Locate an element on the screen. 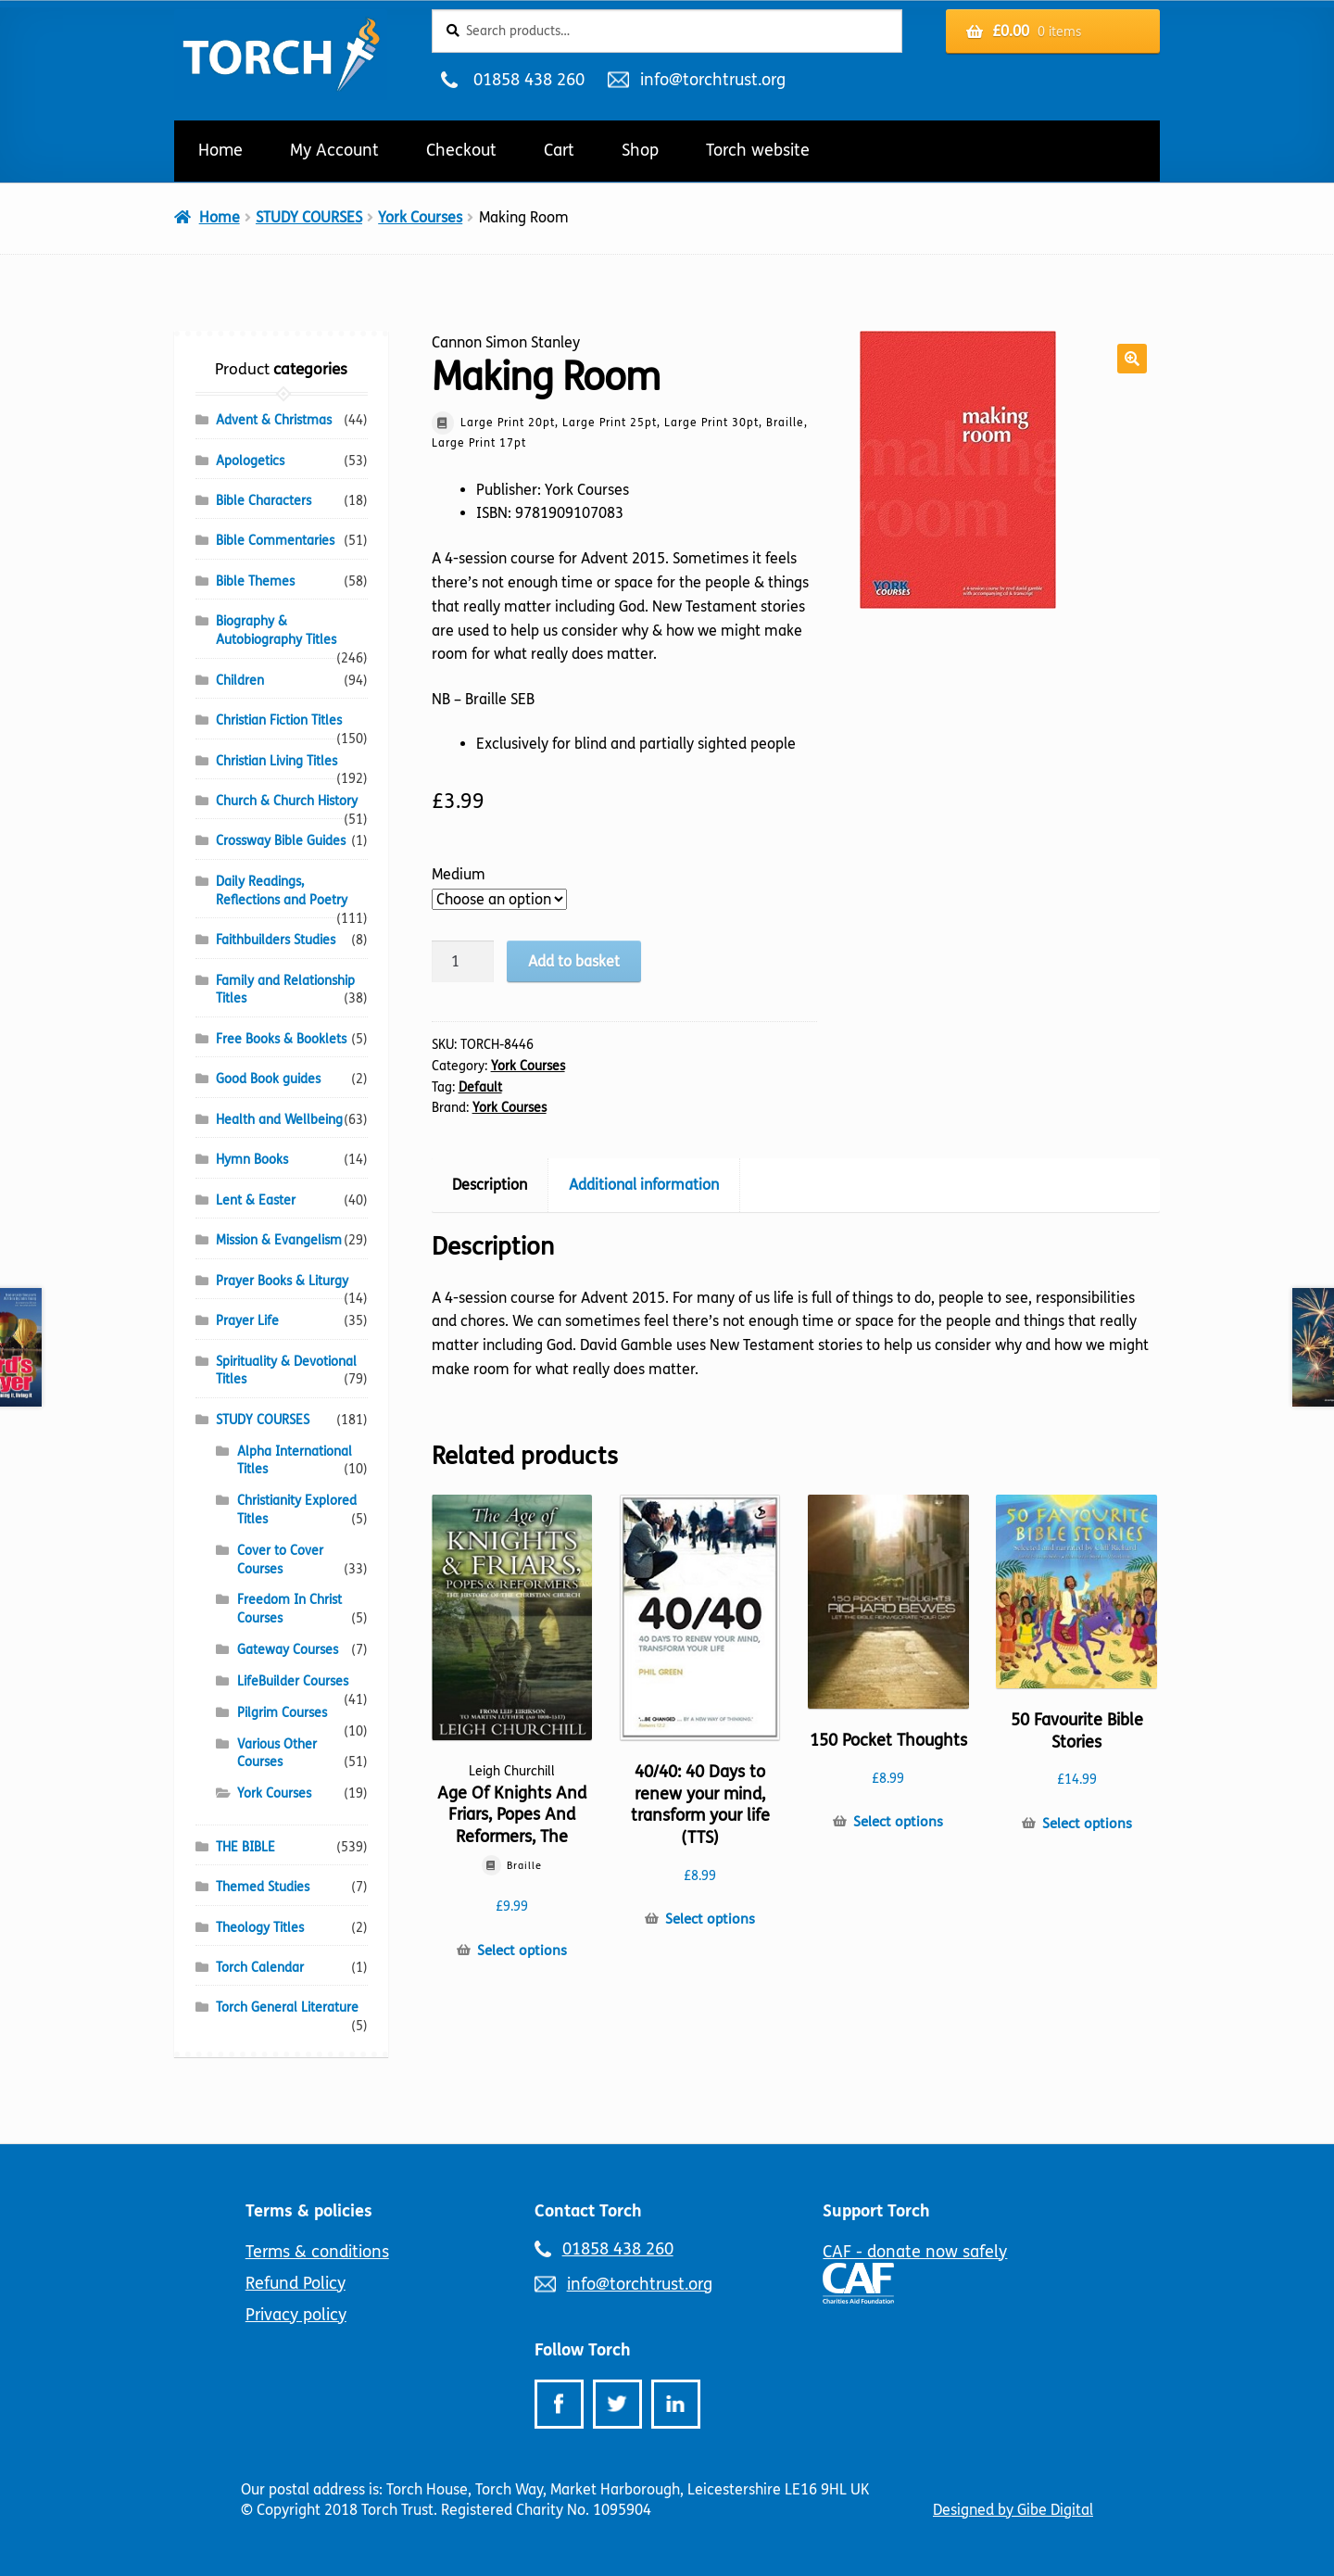 The width and height of the screenshot is (1334, 2576). Shop is located at coordinates (640, 150).